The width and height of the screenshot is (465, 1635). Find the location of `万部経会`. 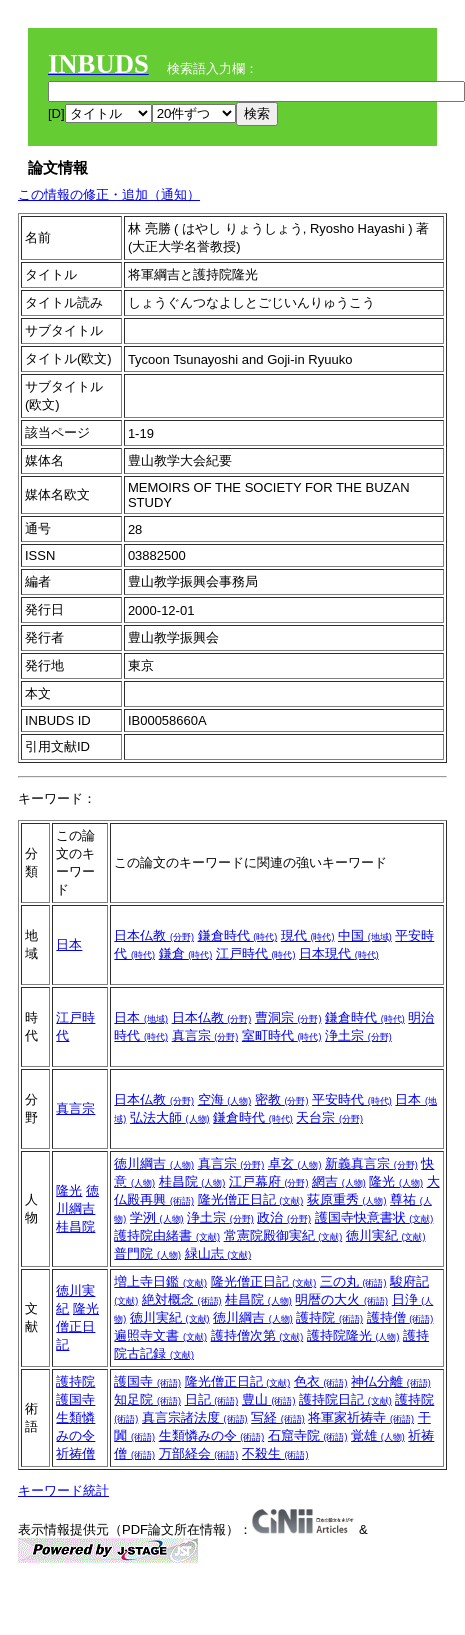

万部経会 is located at coordinates (199, 1453).